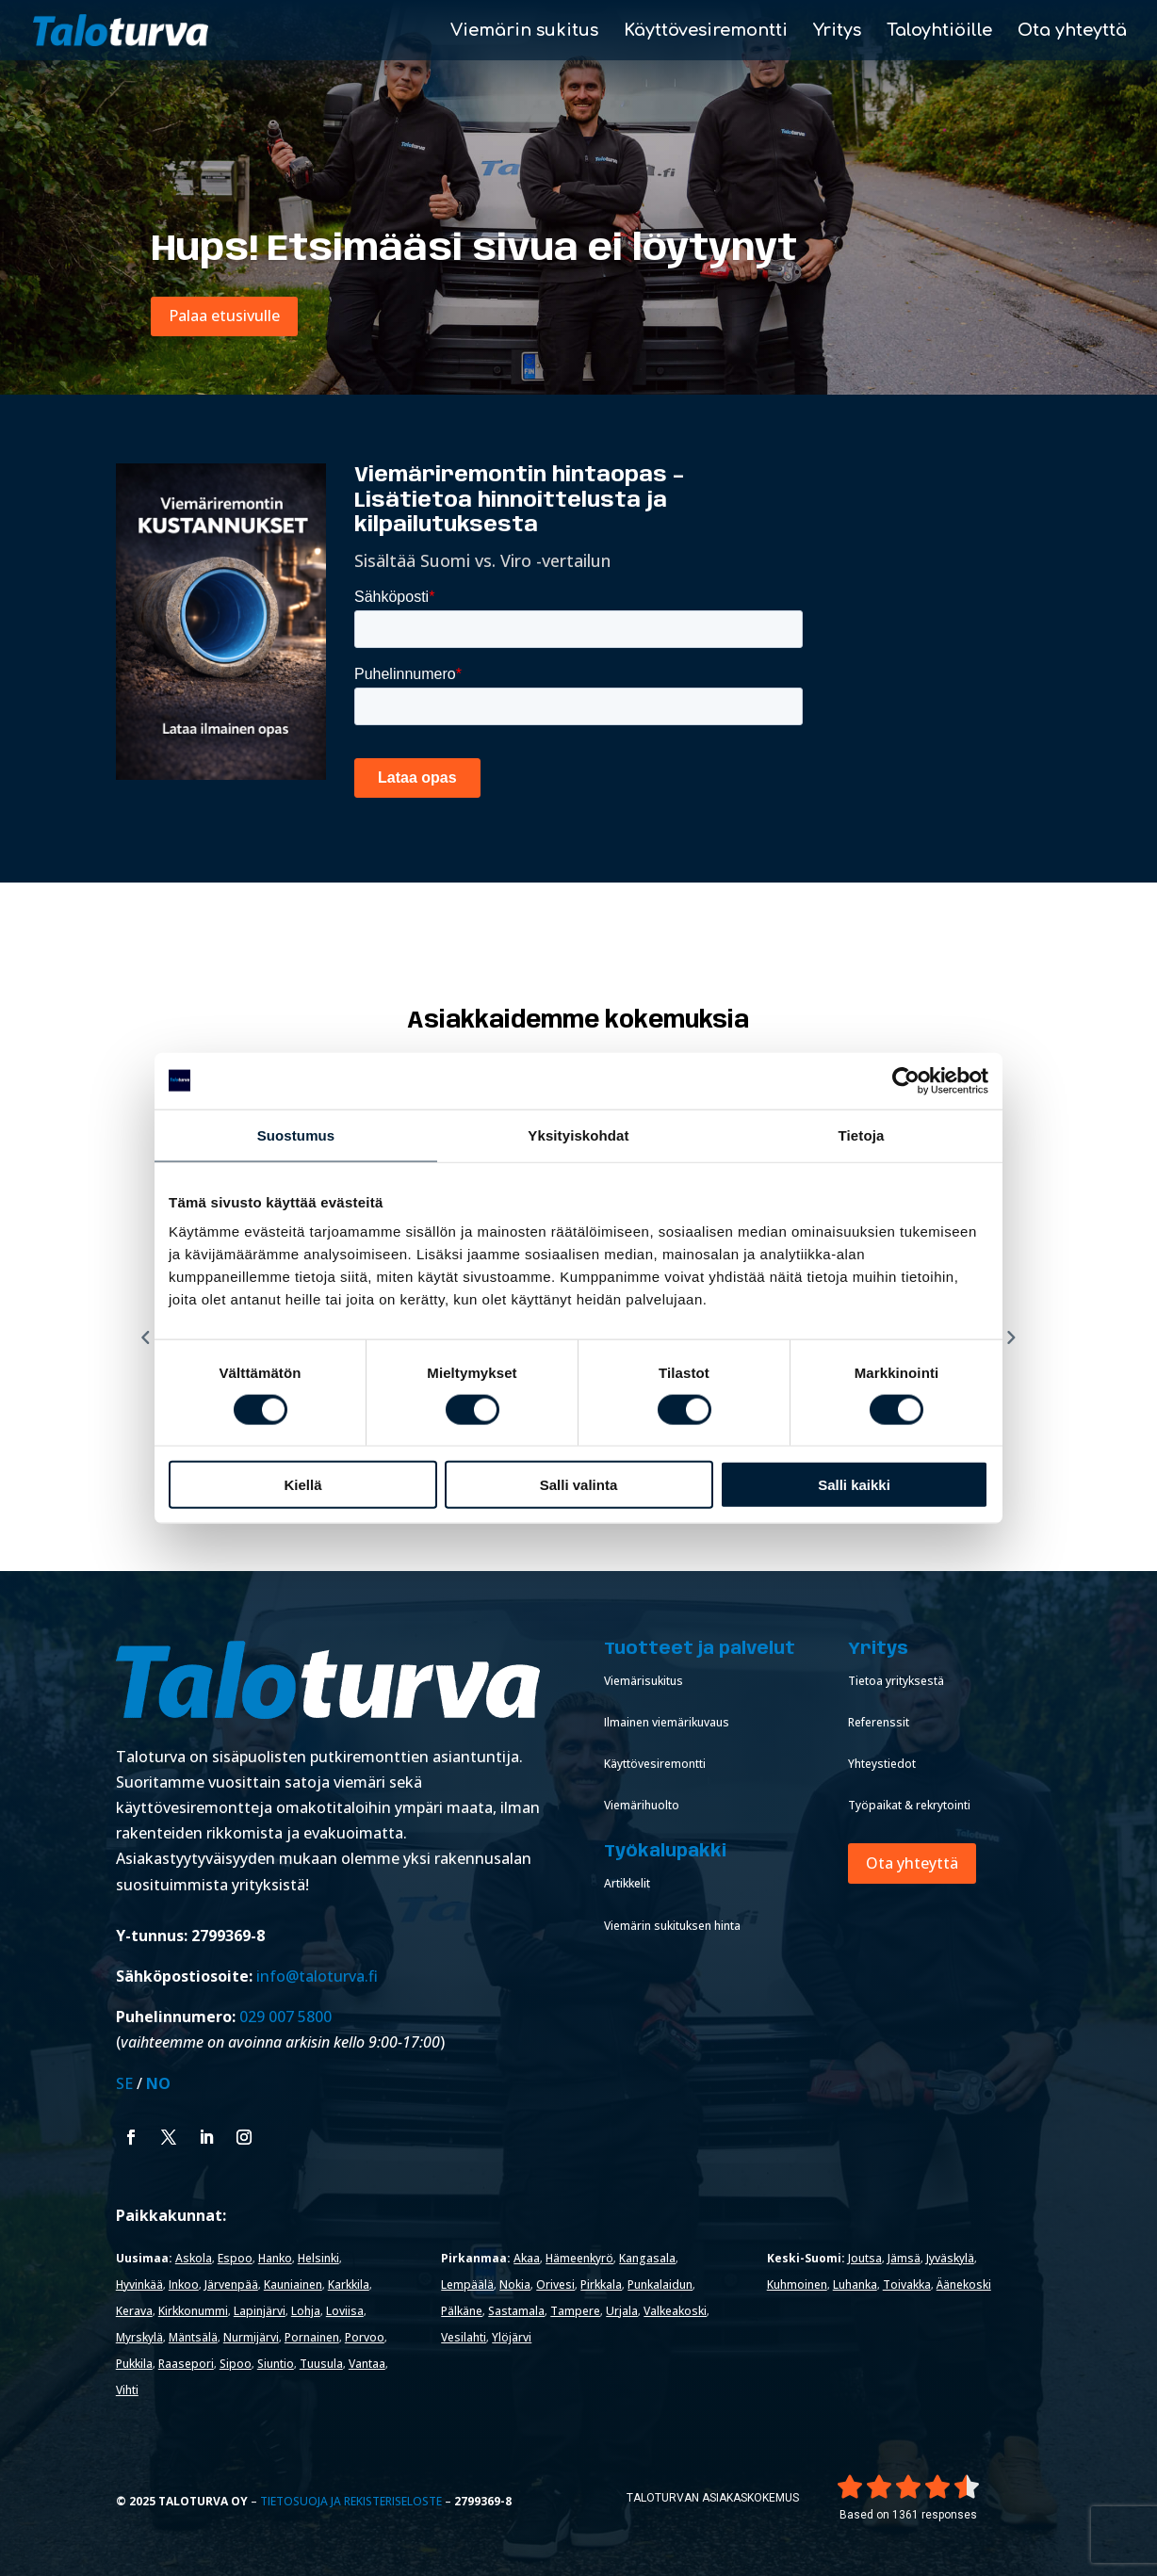 This screenshot has height=2576, width=1157. What do you see at coordinates (293, 2284) in the screenshot?
I see `Kauniainen` at bounding box center [293, 2284].